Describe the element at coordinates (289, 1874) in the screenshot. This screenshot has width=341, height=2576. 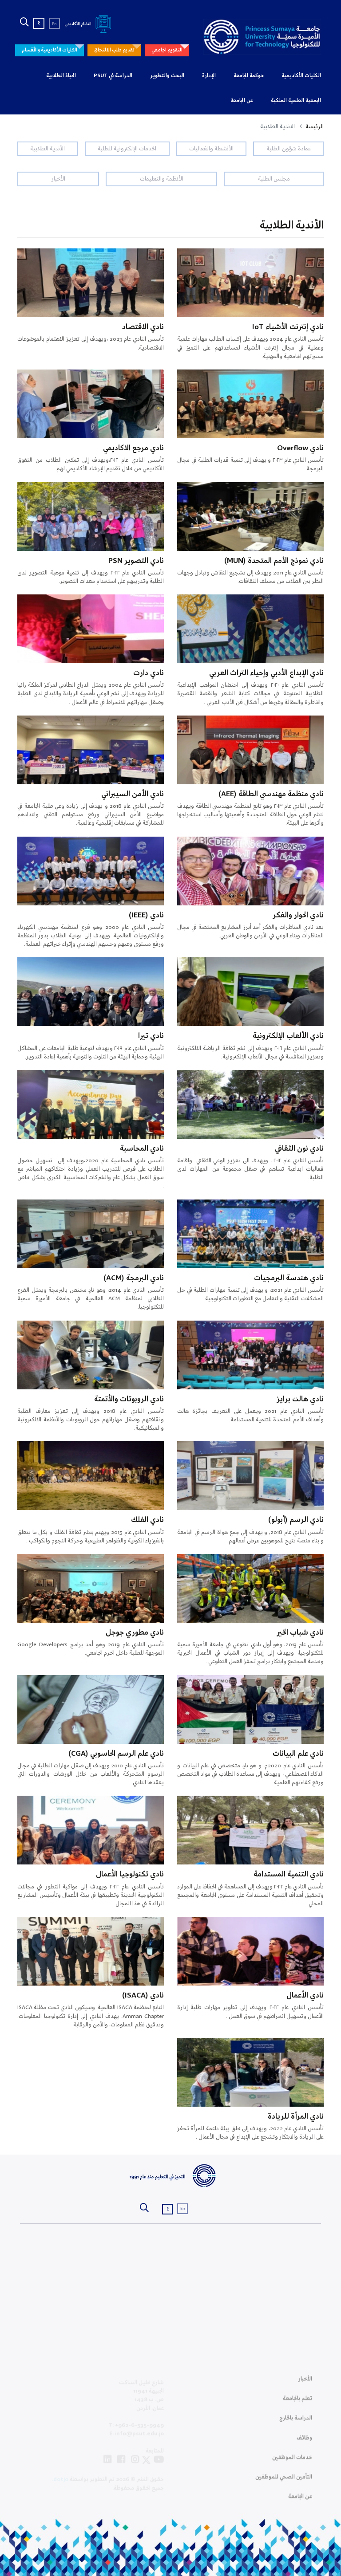
I see `نادي التنمية المستدامة` at that location.